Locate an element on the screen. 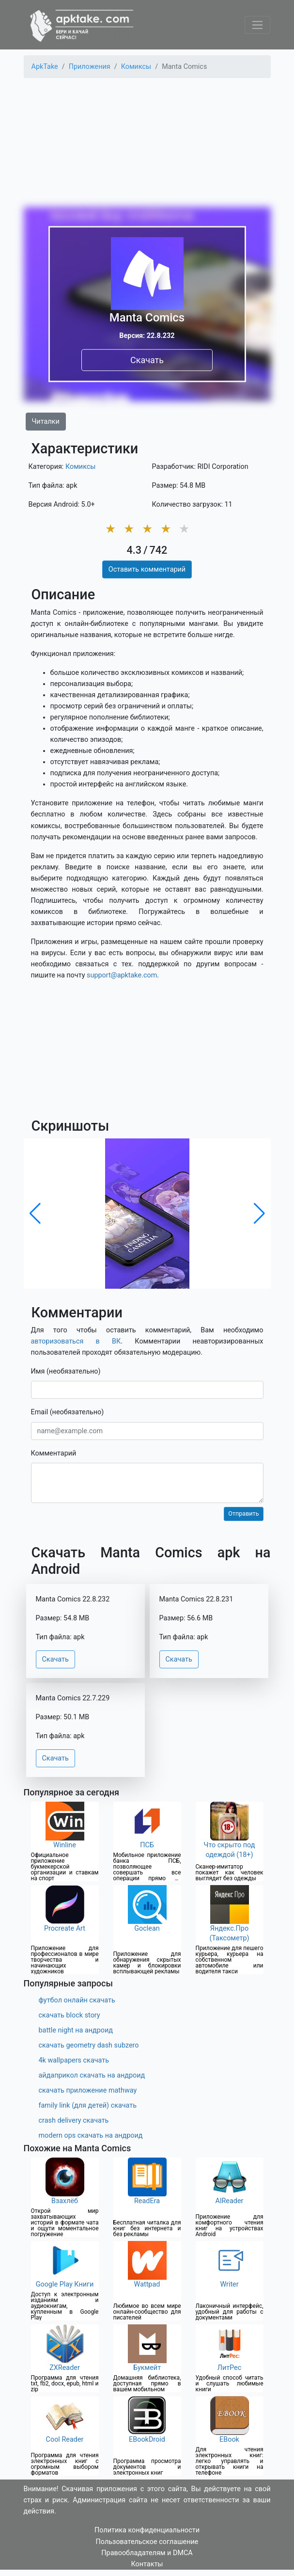 This screenshot has width=294, height=2576. Комиксы is located at coordinates (80, 467).